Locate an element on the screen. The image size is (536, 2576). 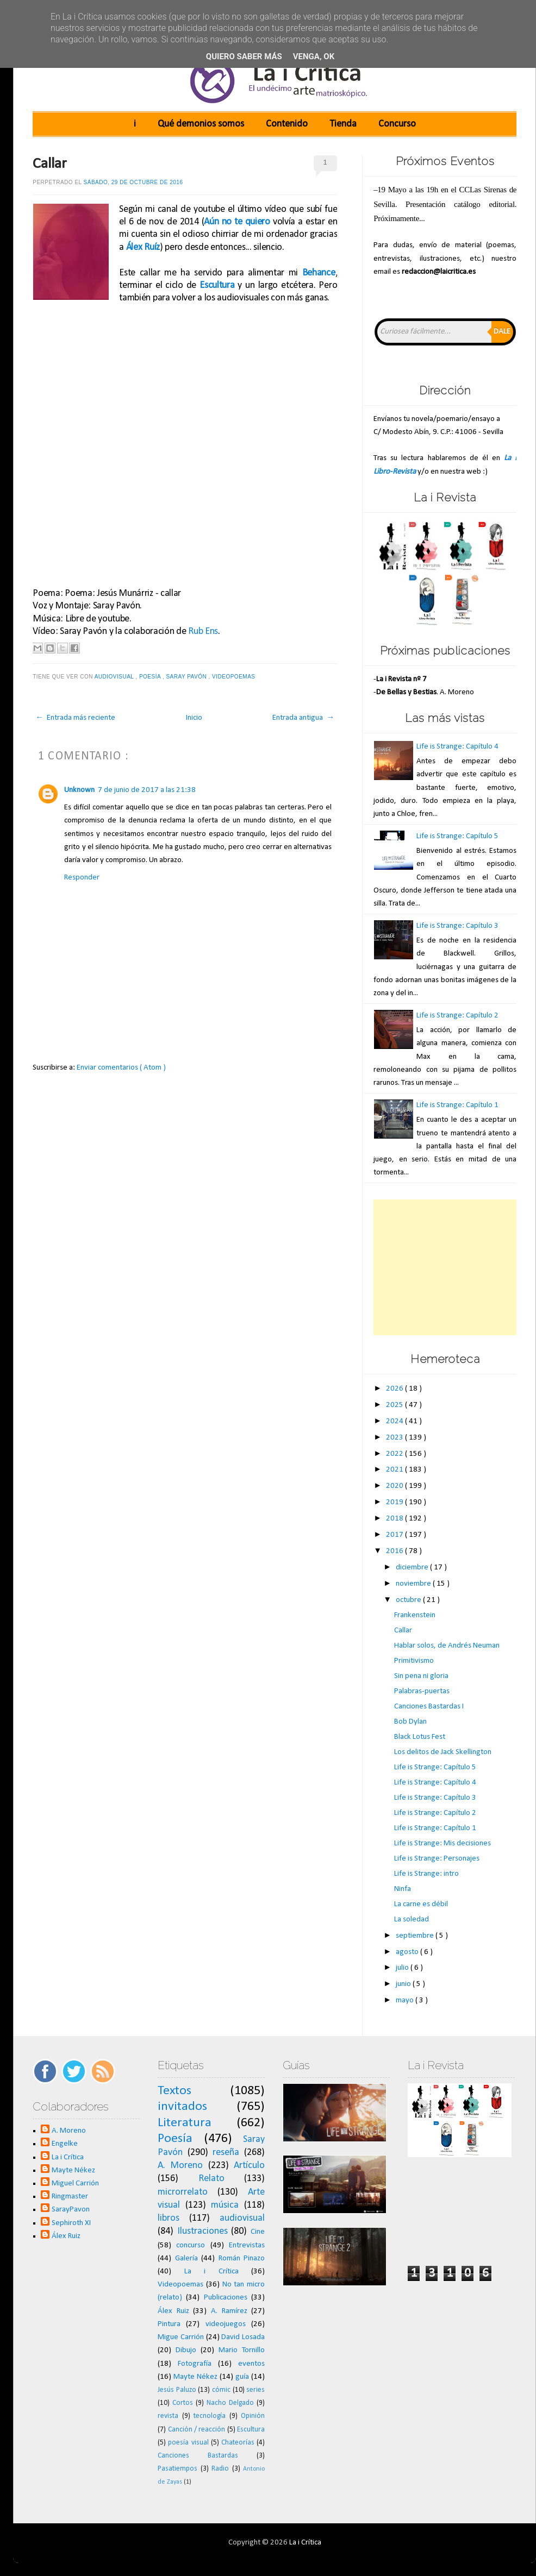
Textos is located at coordinates (174, 2090).